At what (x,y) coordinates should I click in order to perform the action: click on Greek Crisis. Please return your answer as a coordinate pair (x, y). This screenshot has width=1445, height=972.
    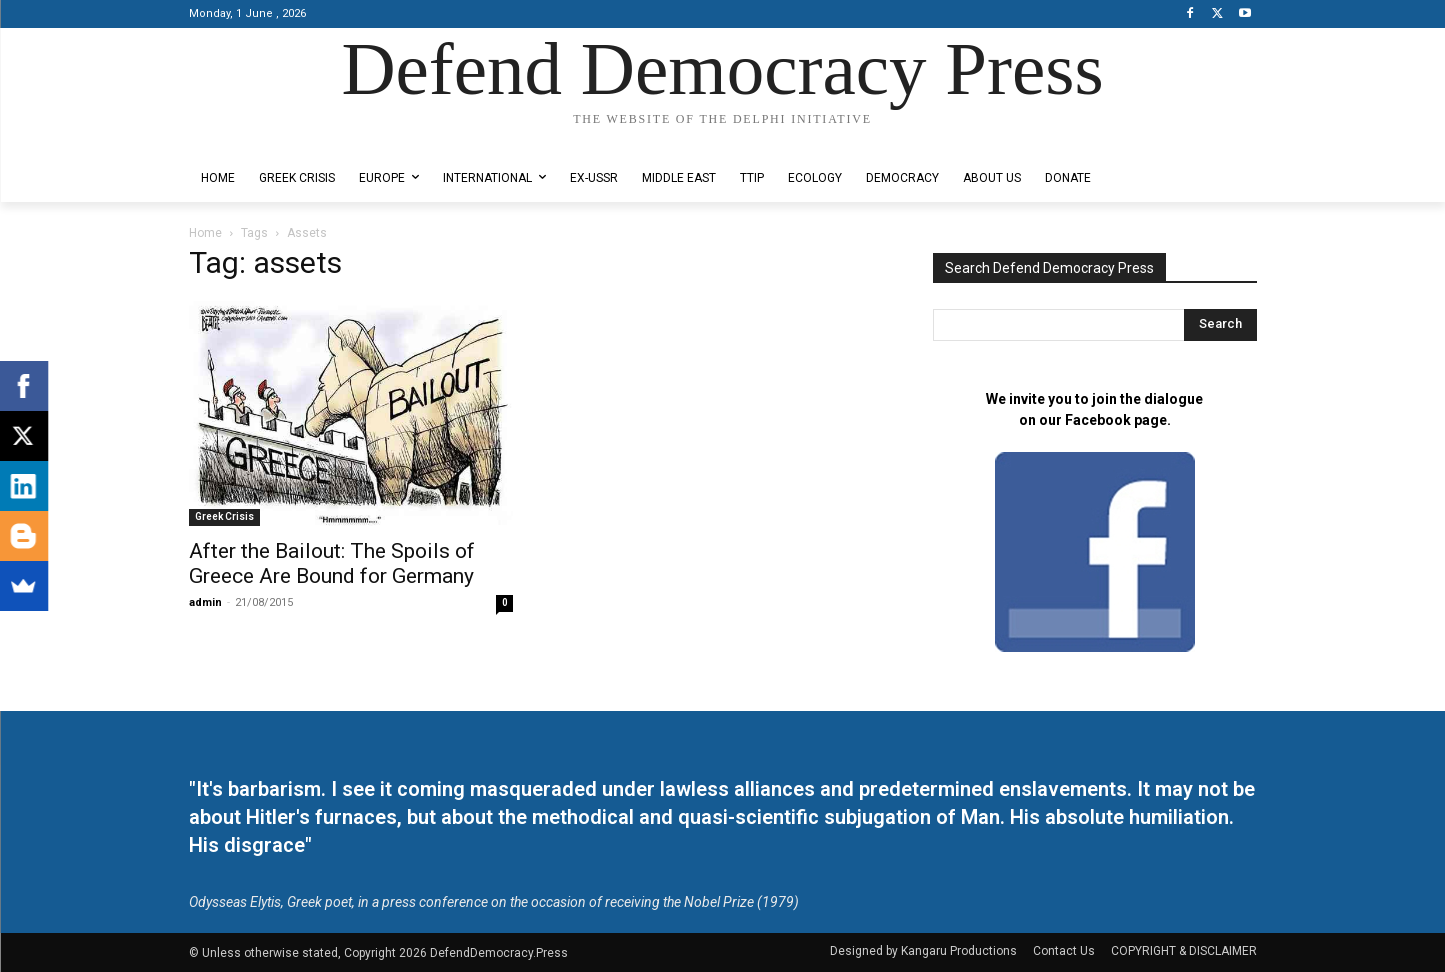
    Looking at the image, I should click on (224, 516).